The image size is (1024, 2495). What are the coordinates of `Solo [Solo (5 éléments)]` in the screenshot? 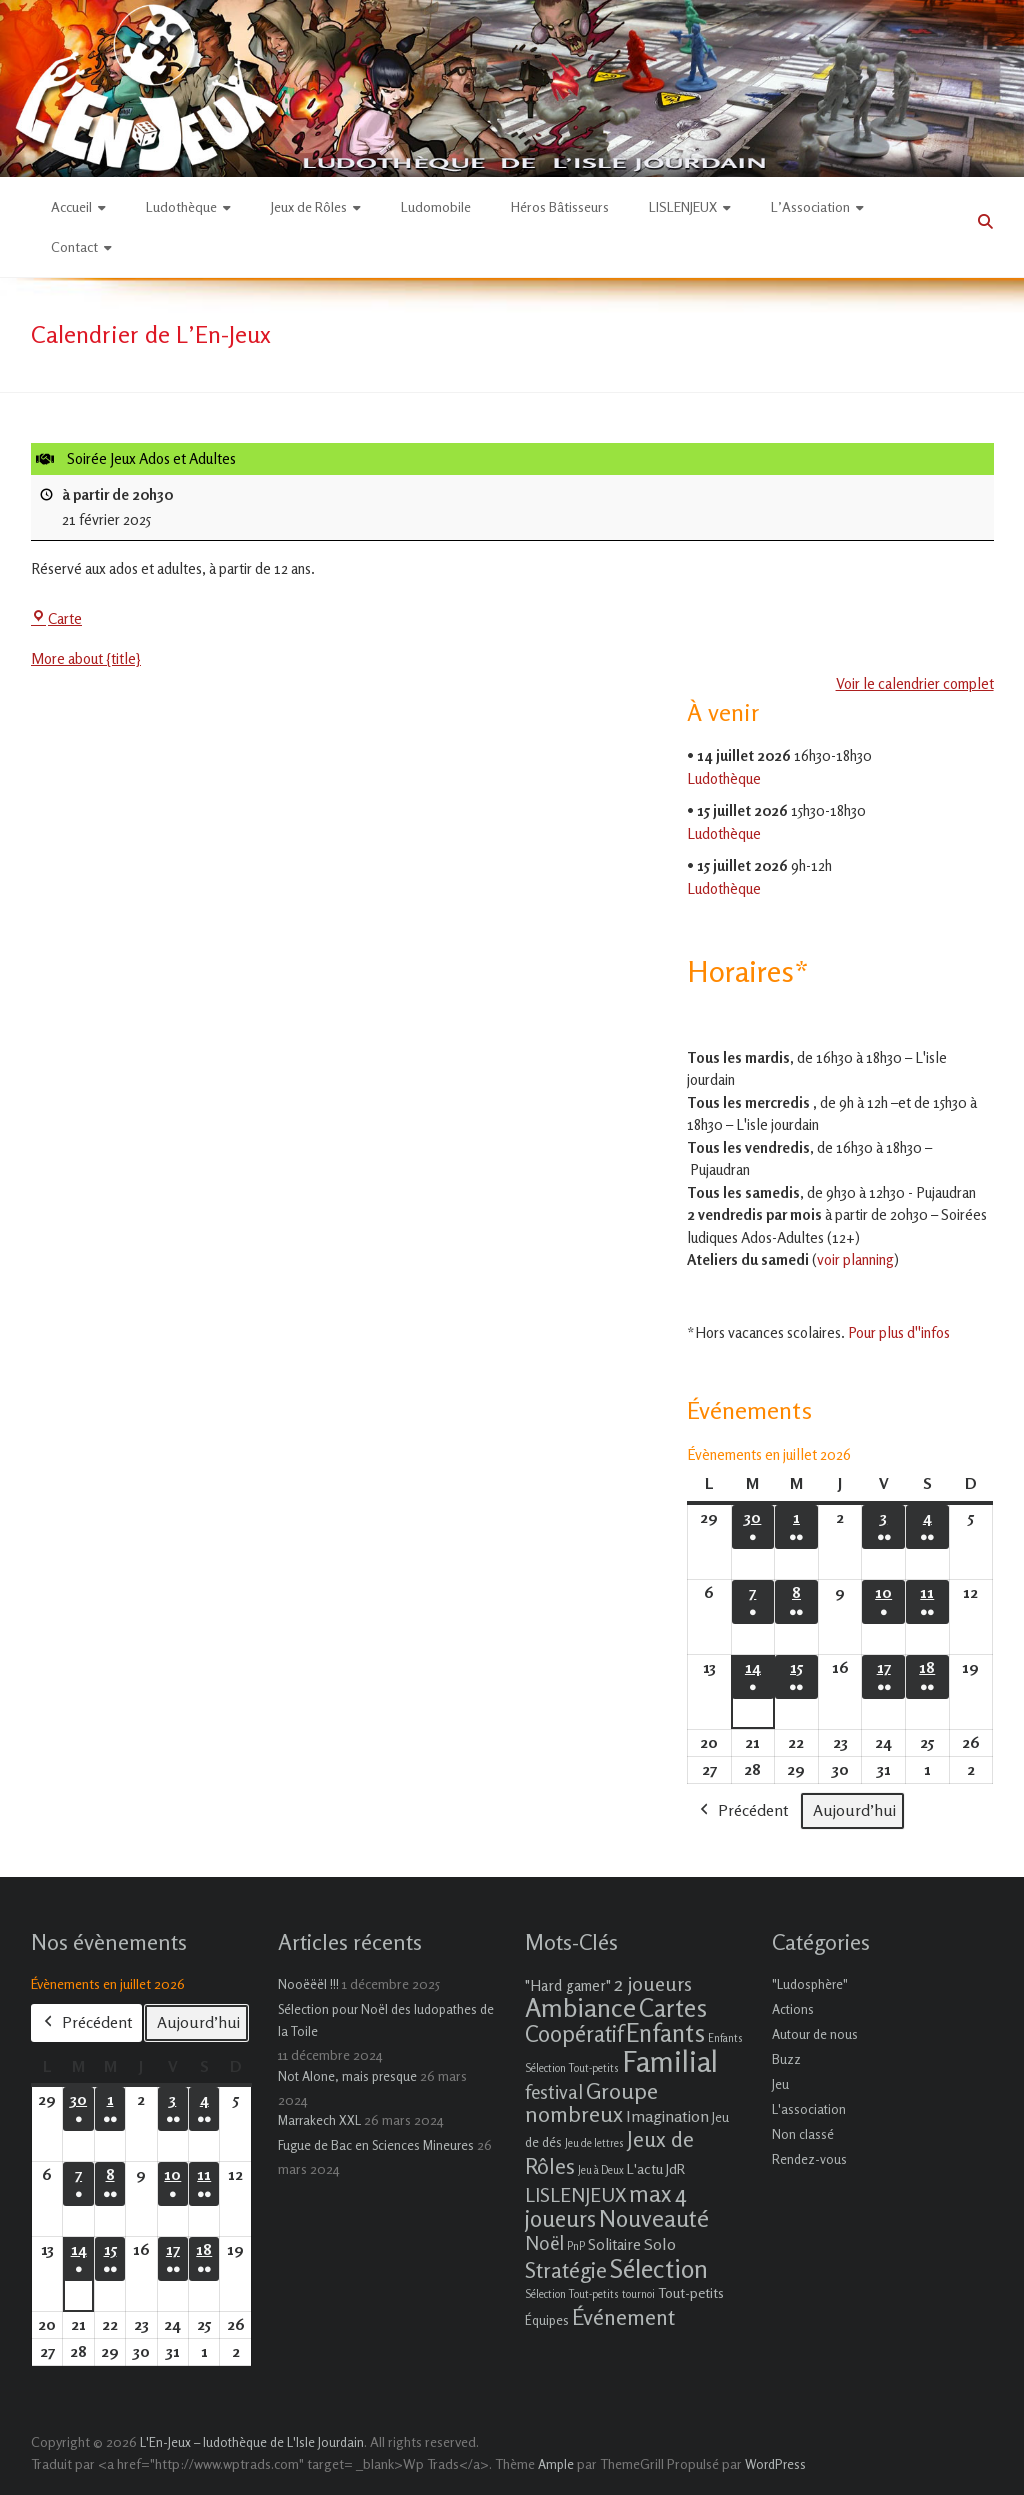 It's located at (660, 2244).